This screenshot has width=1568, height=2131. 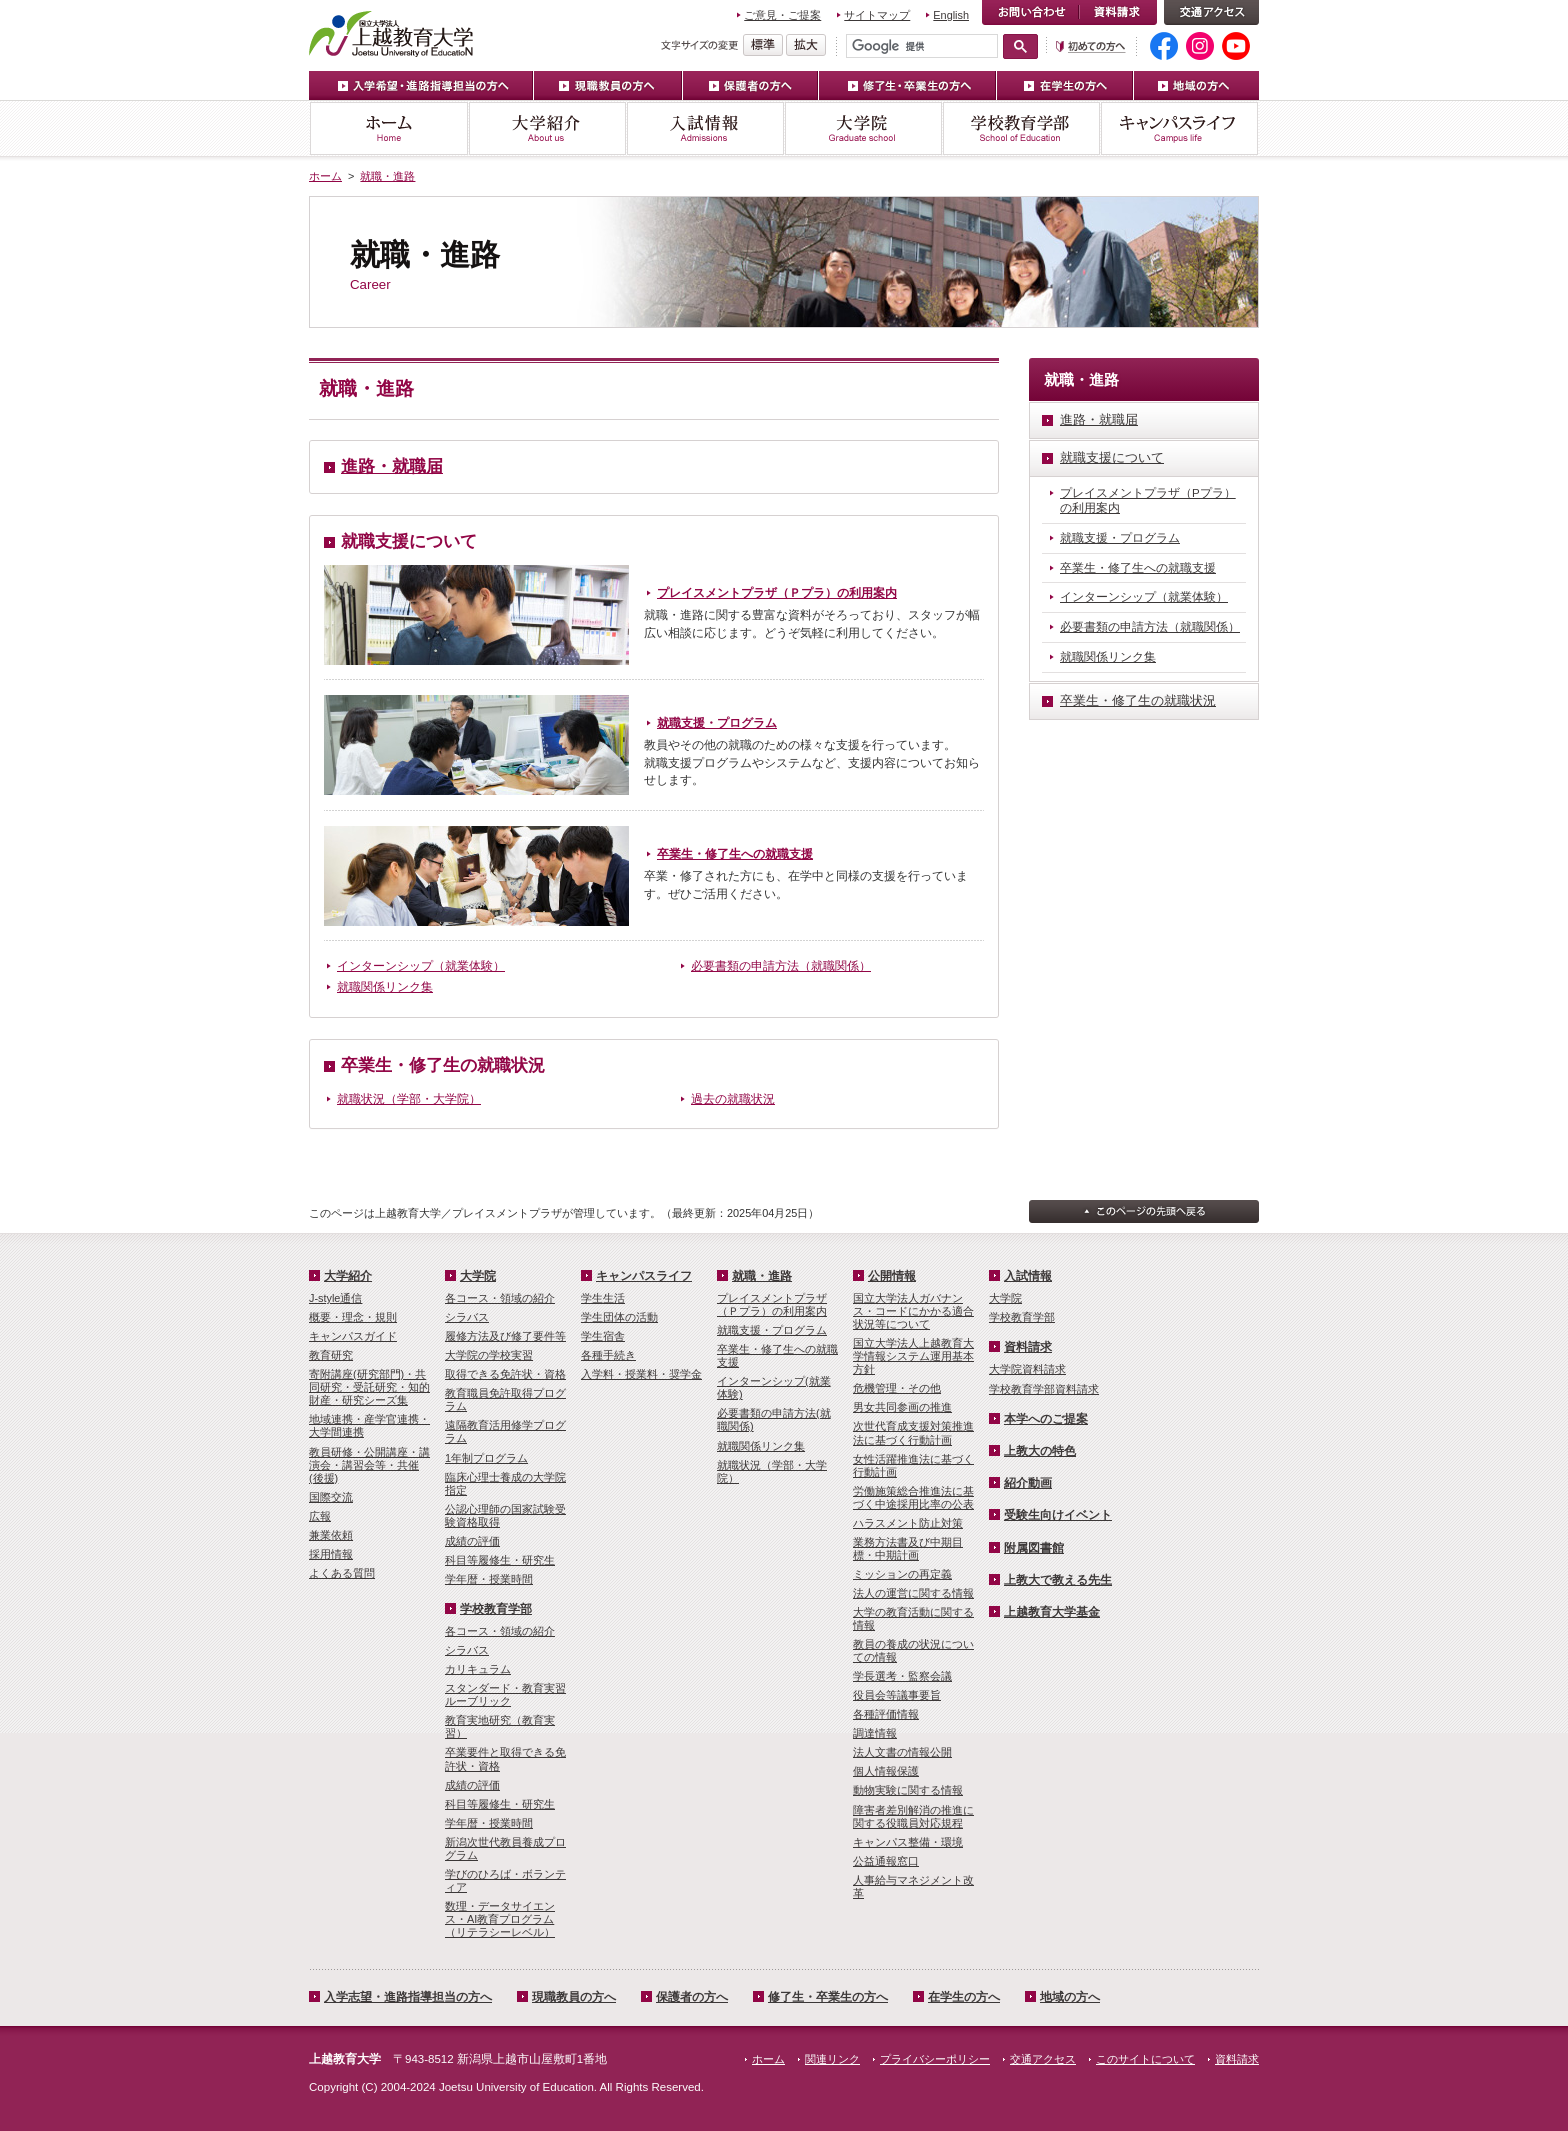 What do you see at coordinates (913, 1356) in the screenshot?
I see `国立大学法人上越教育大学情報システム運用基本方針` at bounding box center [913, 1356].